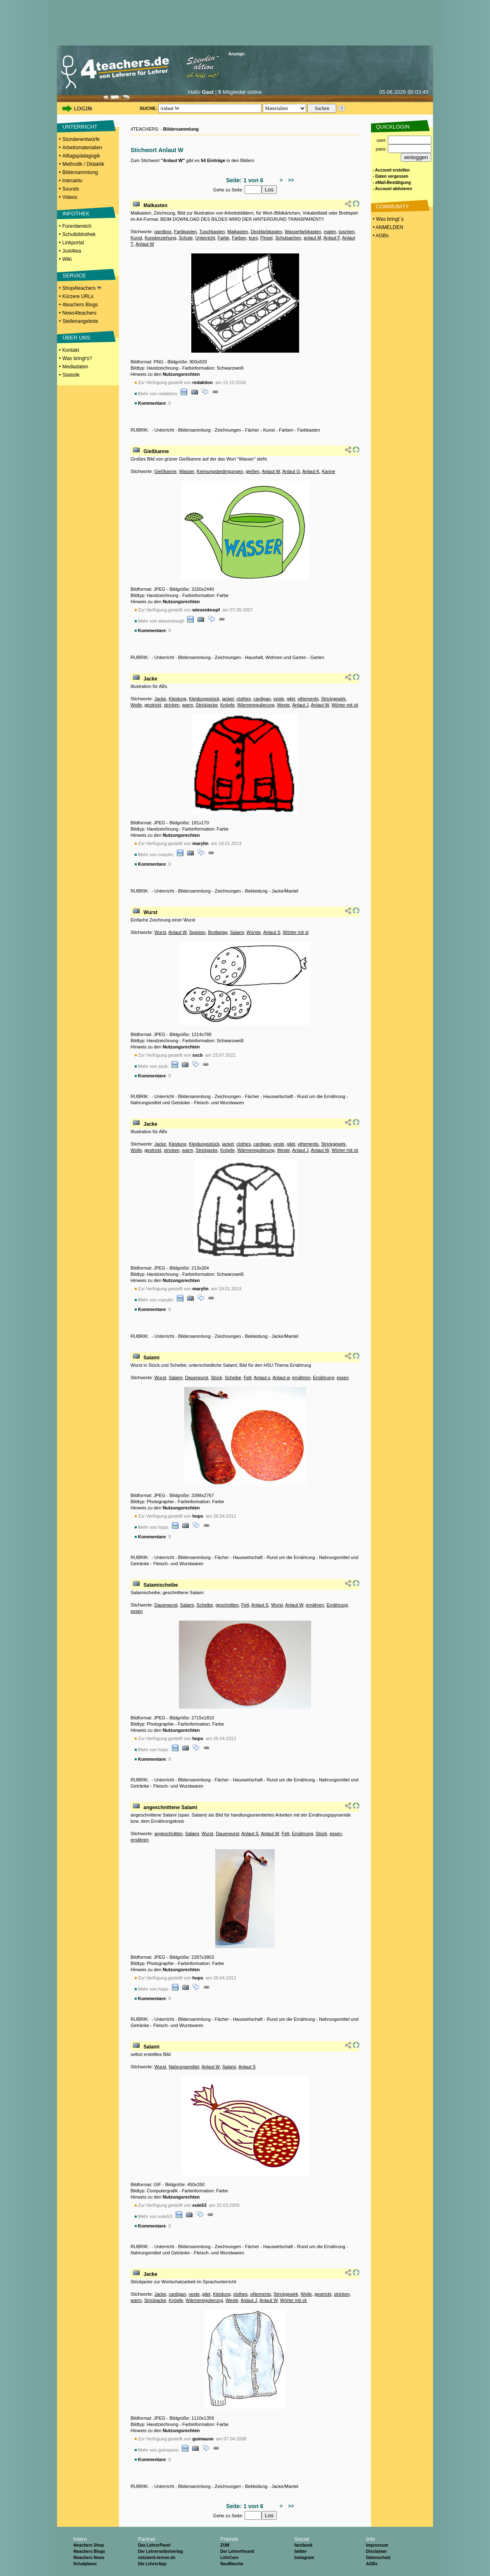  Describe the element at coordinates (150, 679) in the screenshot. I see `Jacke` at that location.